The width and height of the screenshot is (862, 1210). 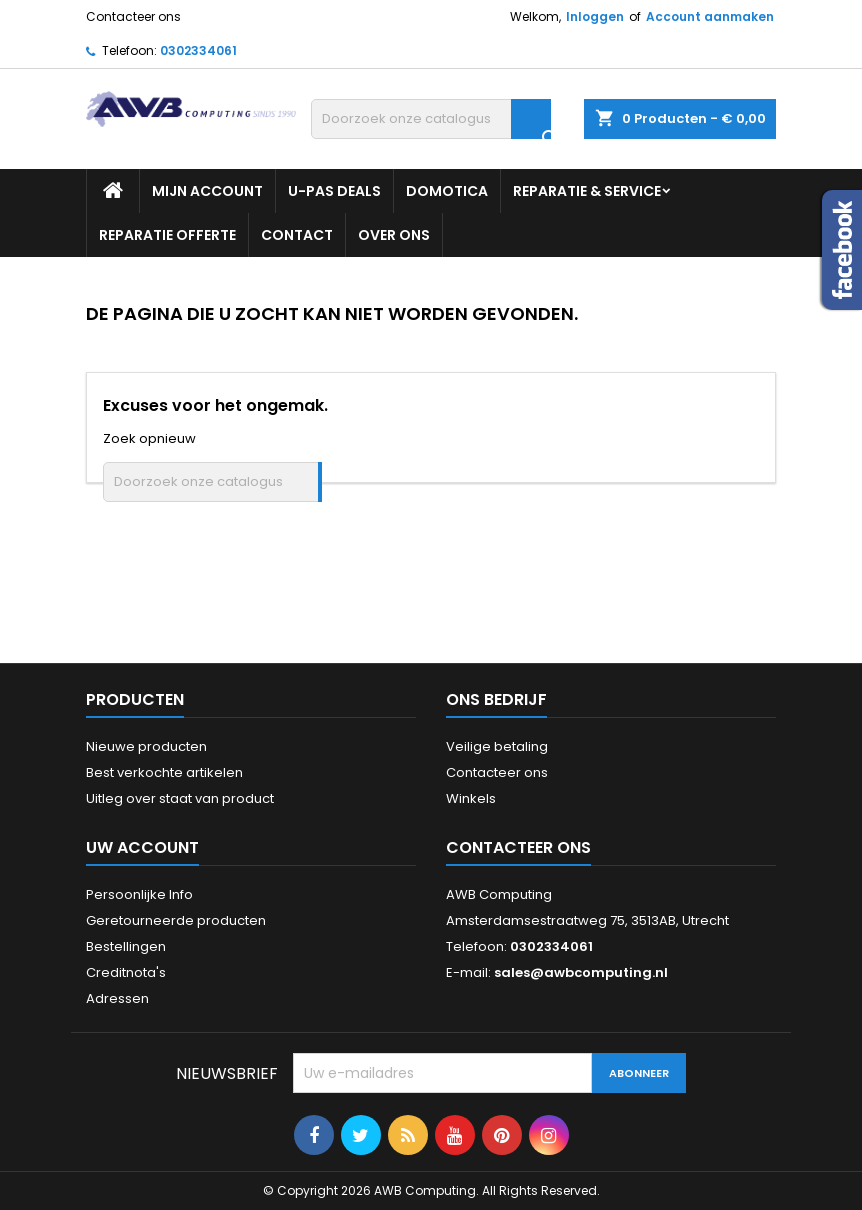 I want to click on Account aanmaken, so click(x=710, y=16).